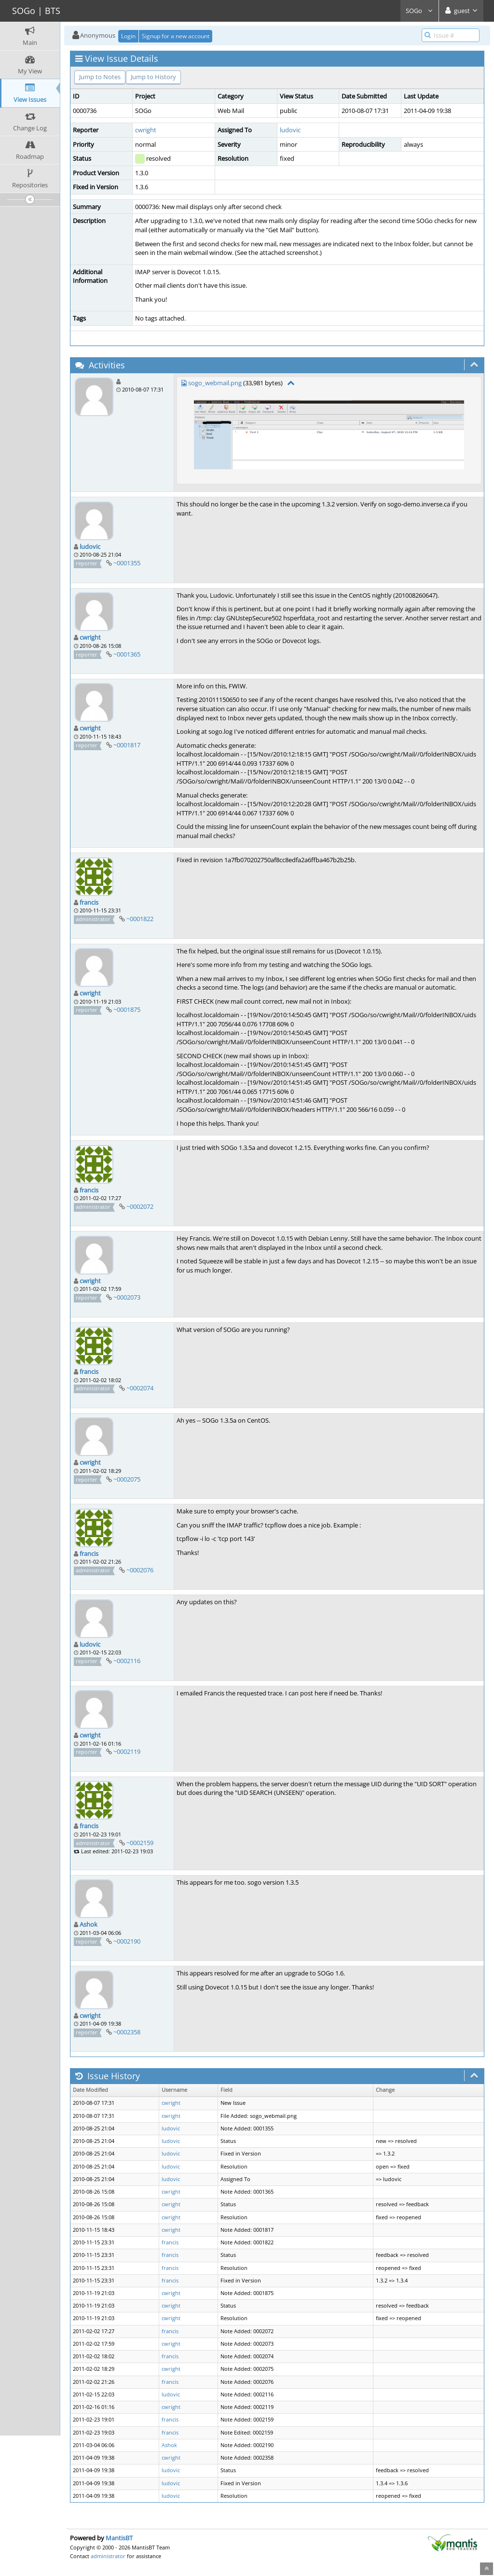 The width and height of the screenshot is (494, 2576). I want to click on ~0001875, so click(126, 1009).